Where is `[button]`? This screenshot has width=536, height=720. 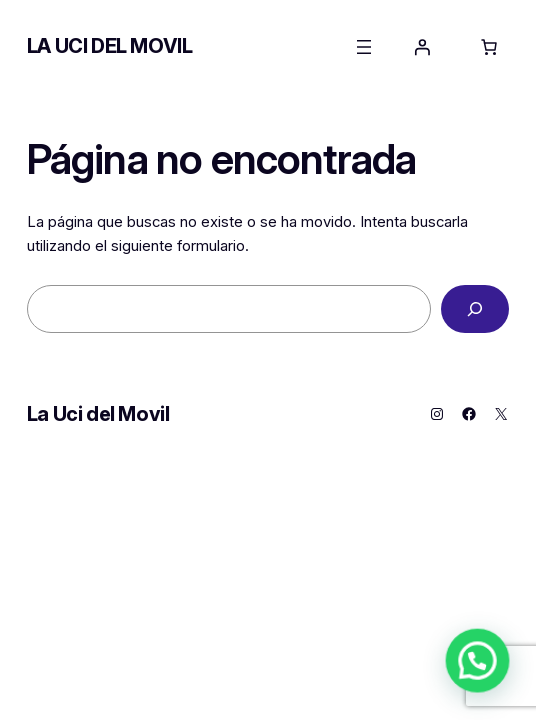 [button] is located at coordinates (486, 684).